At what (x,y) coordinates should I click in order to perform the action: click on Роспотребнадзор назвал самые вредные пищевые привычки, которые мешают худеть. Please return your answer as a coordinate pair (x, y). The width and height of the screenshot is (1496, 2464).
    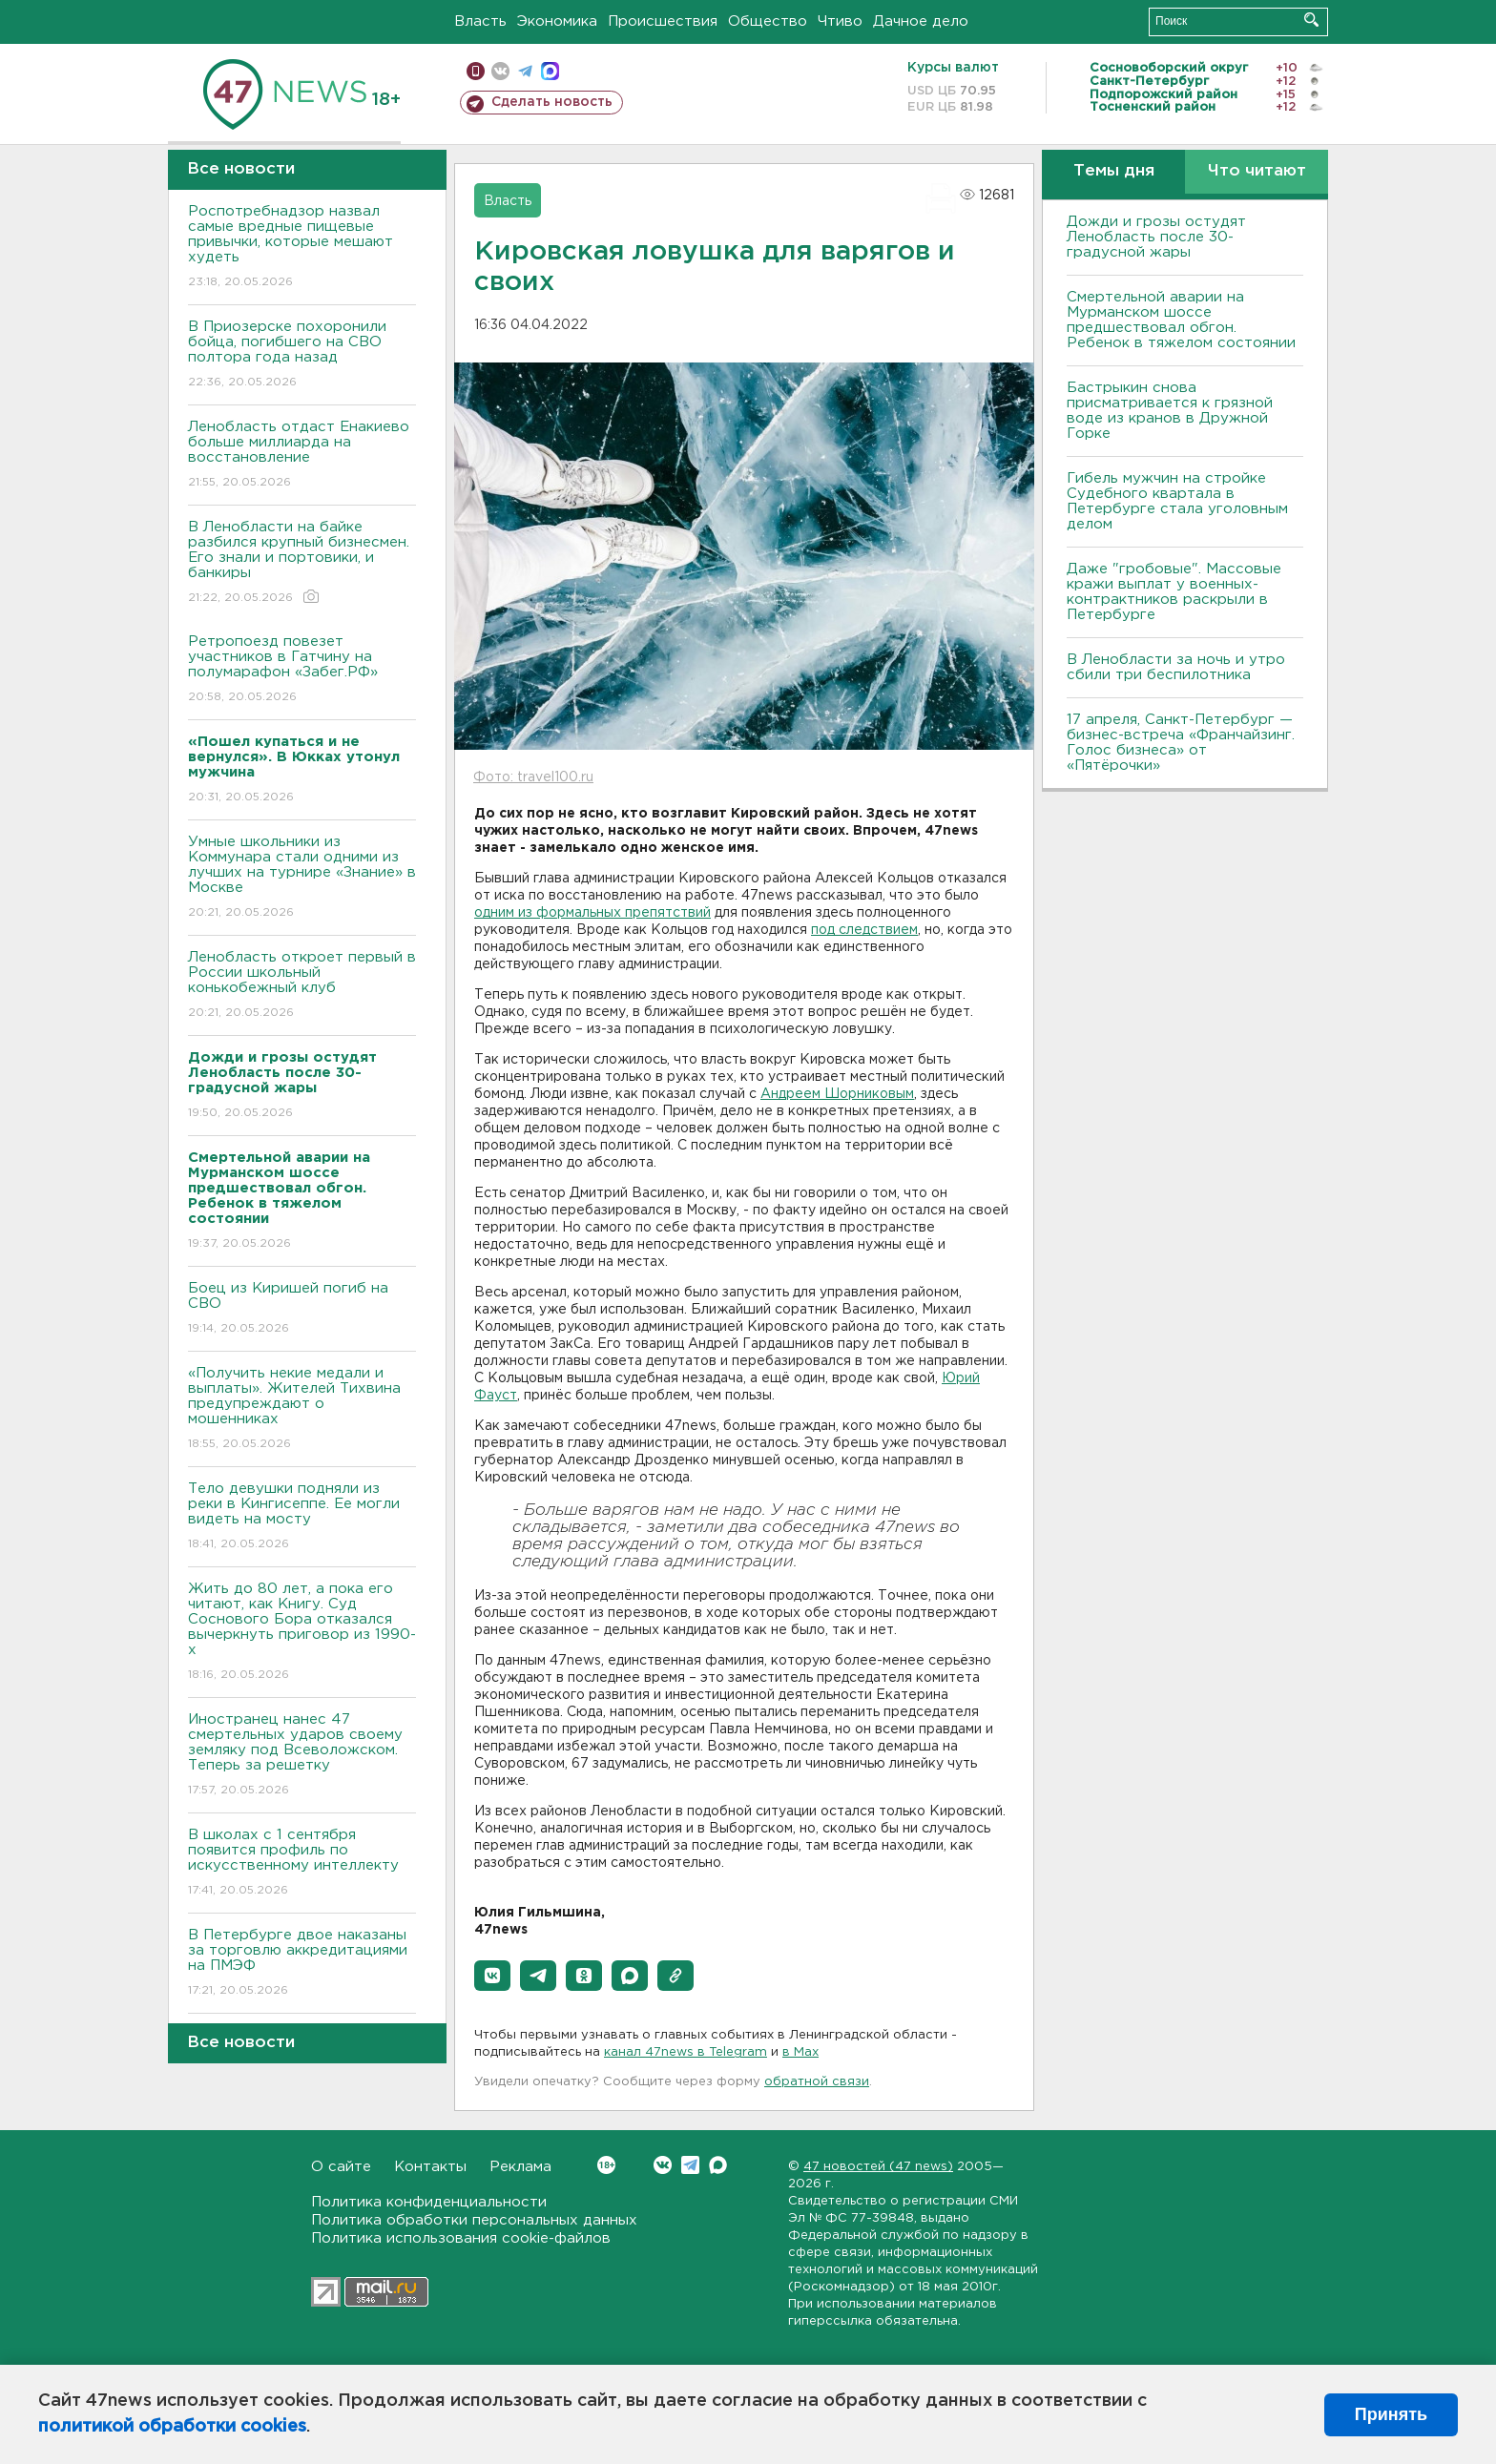
    Looking at the image, I should click on (302, 247).